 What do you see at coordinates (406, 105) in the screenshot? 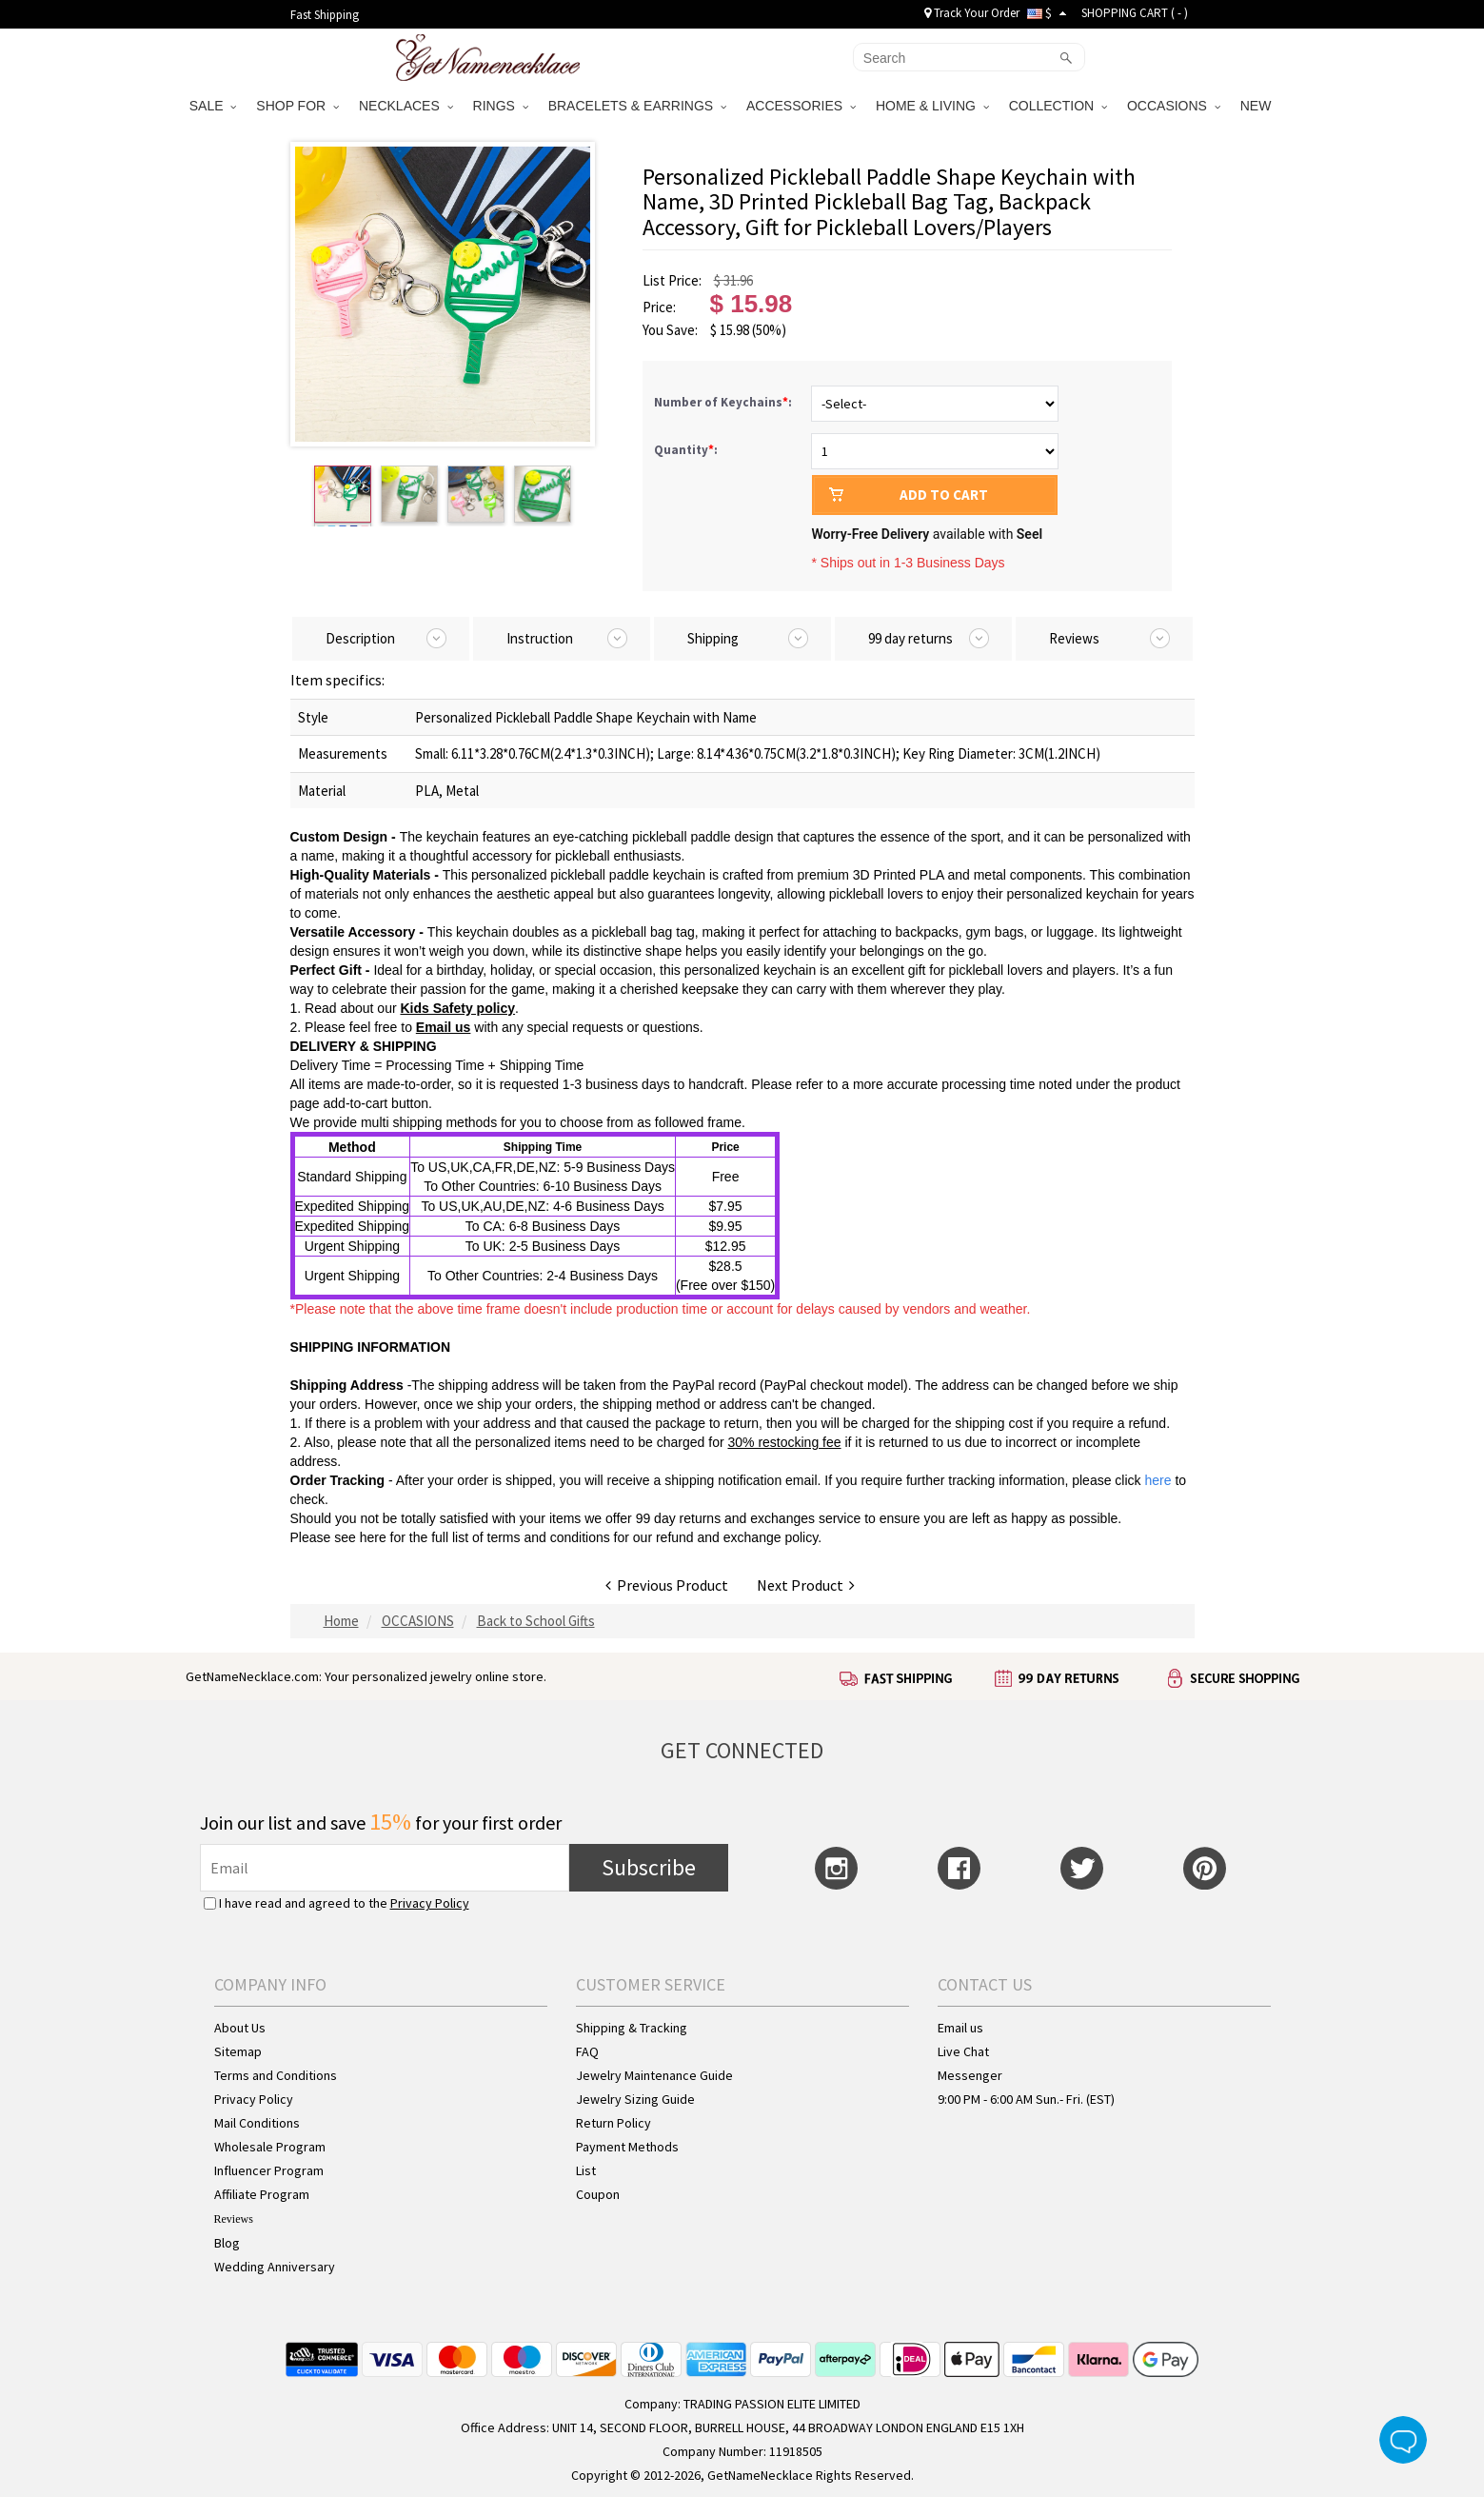
I see `NECKLACES` at bounding box center [406, 105].